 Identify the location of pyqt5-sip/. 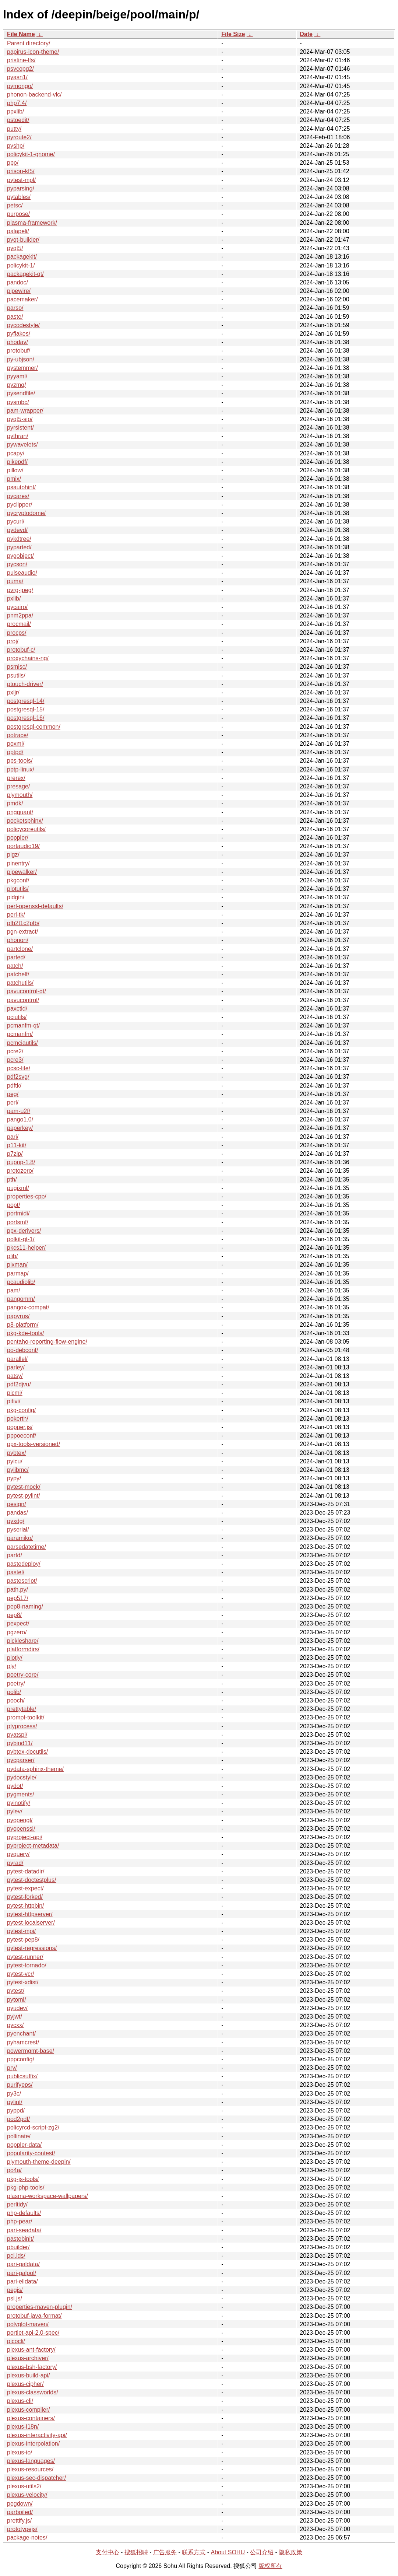
(19, 419).